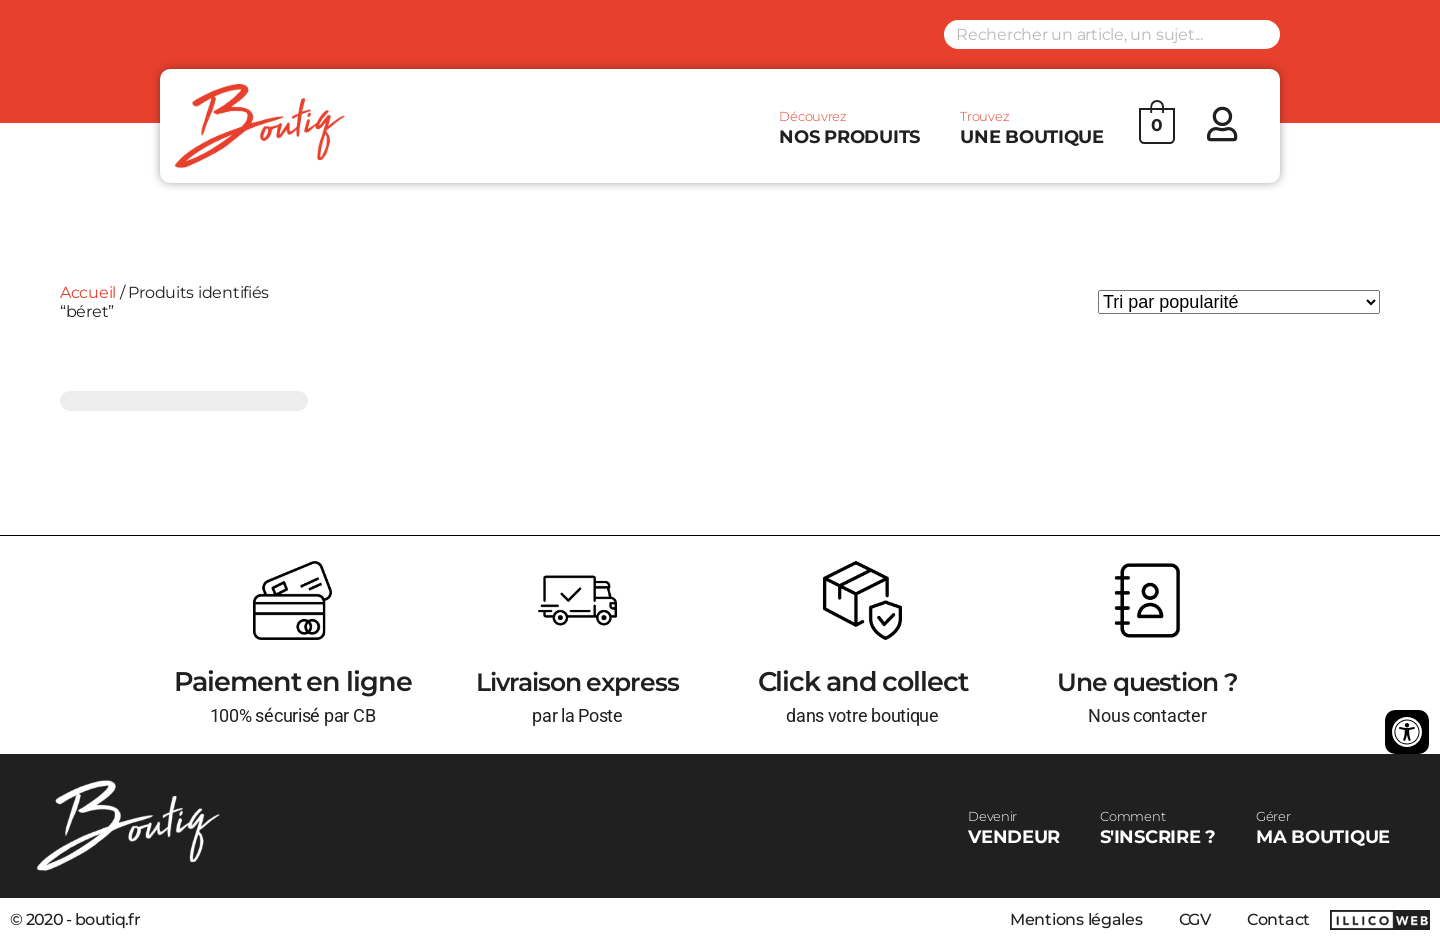  I want to click on [Search input], so click(1112, 34).